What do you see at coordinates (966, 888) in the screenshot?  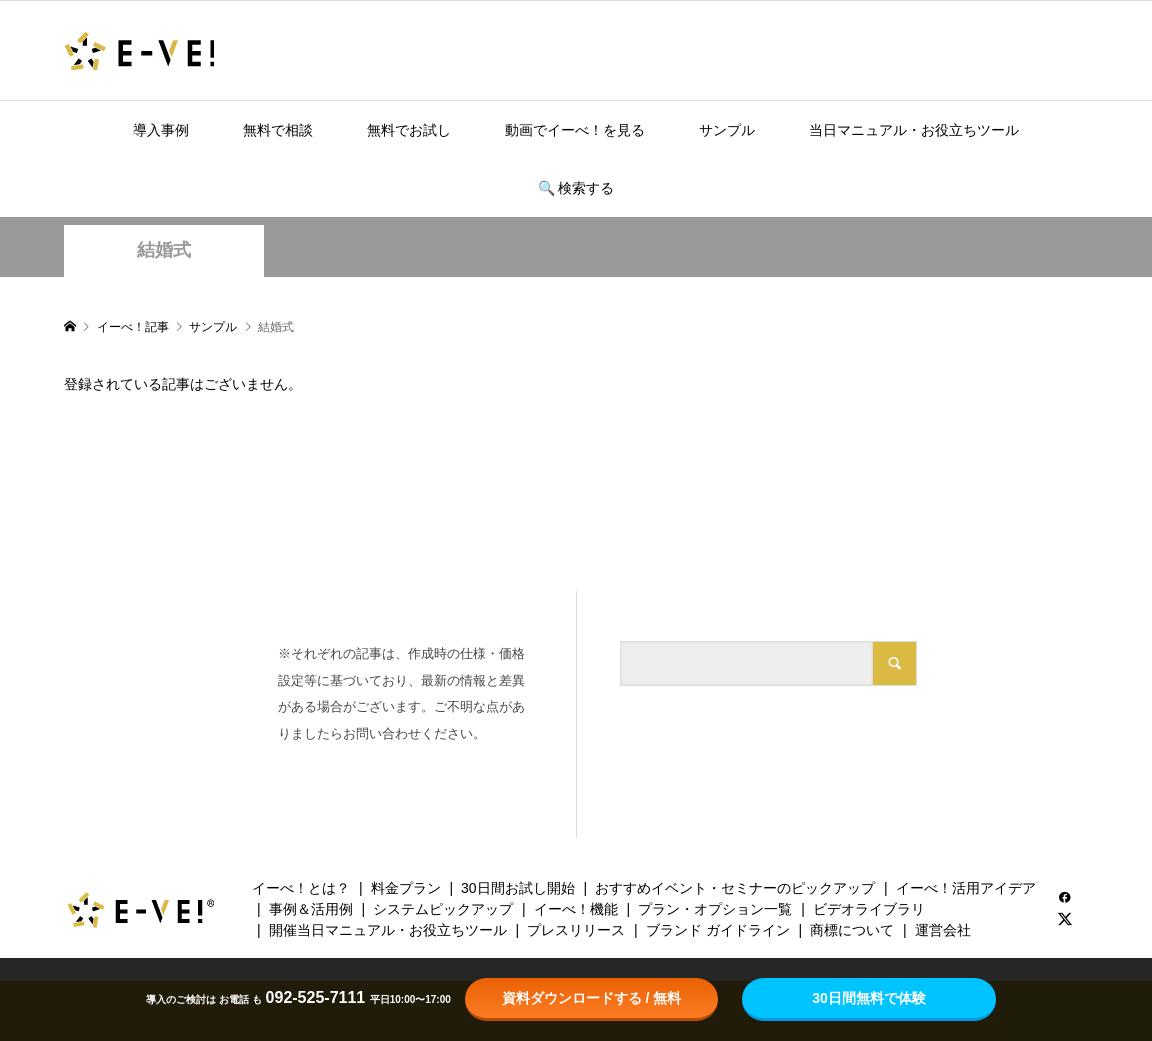 I see `イーべ！活用アイデア` at bounding box center [966, 888].